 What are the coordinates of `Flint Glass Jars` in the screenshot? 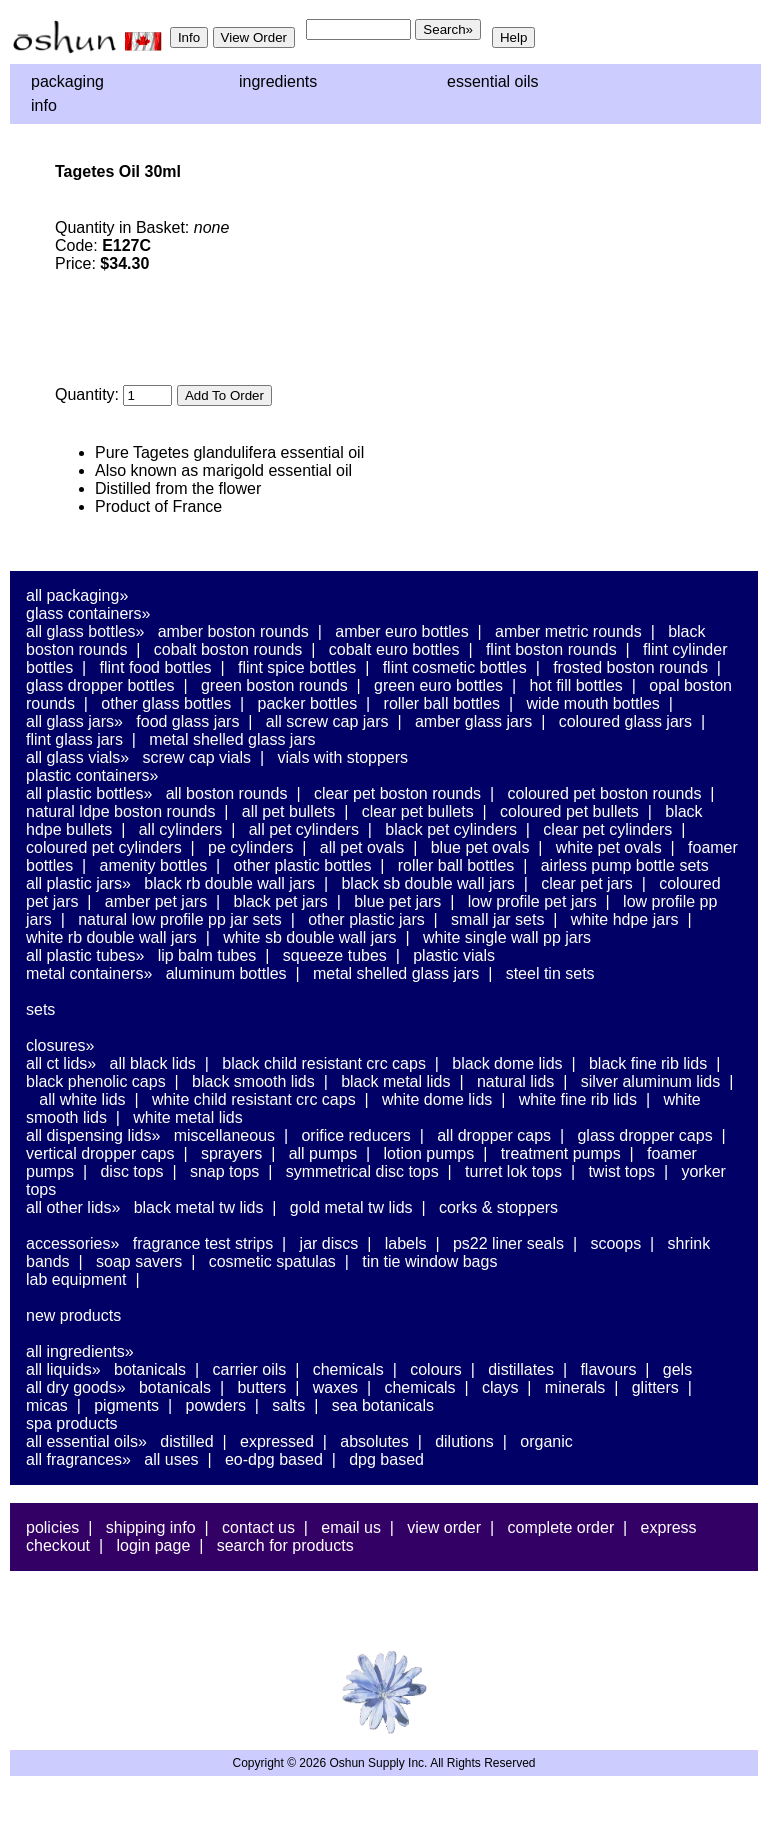 It's located at (74, 739).